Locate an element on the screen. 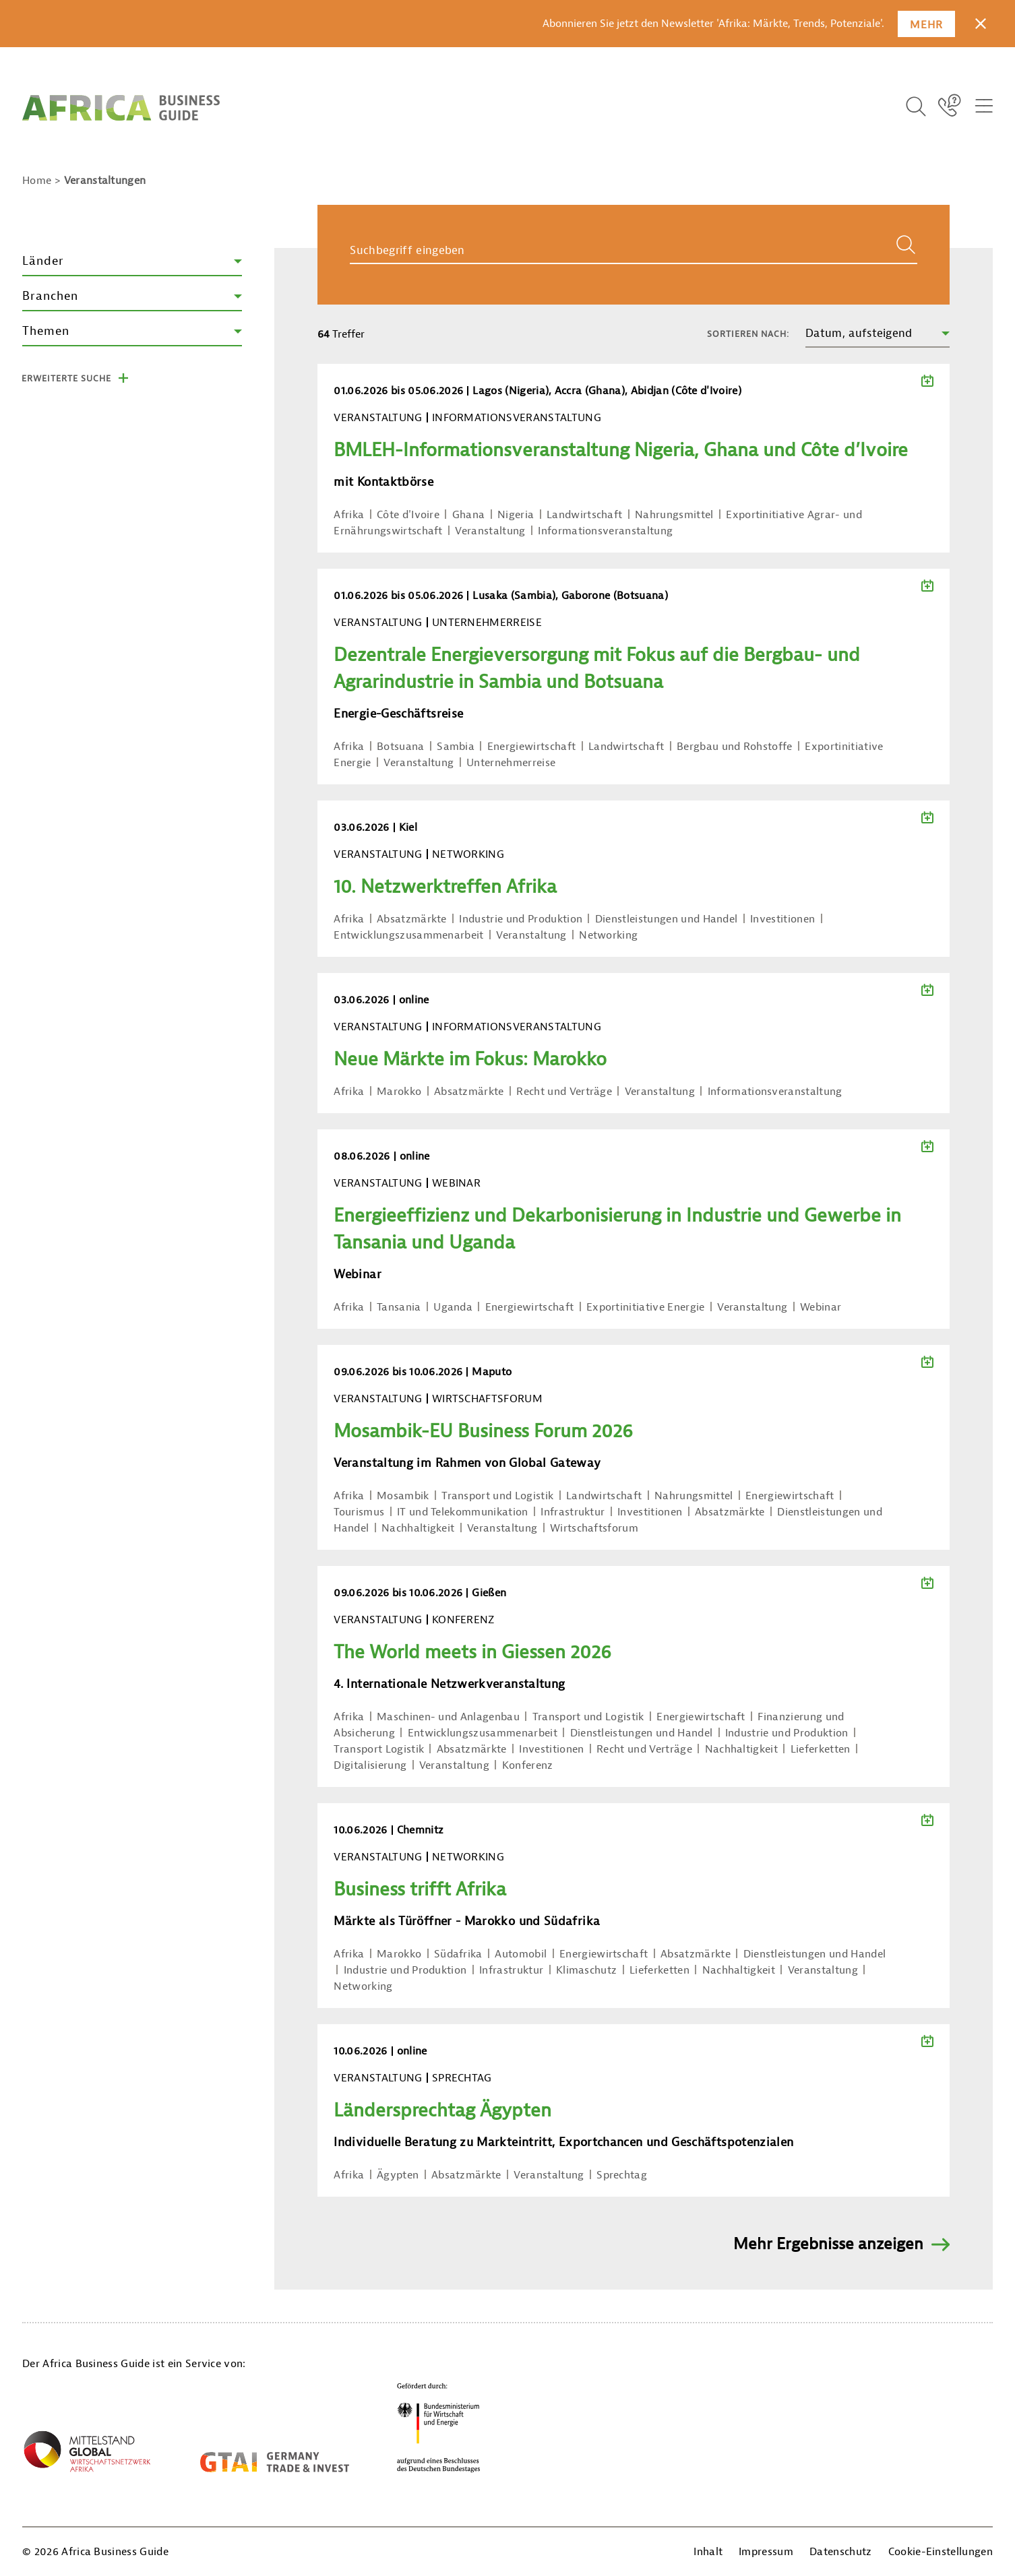  Dienstleistungen und Handel is located at coordinates (666, 919).